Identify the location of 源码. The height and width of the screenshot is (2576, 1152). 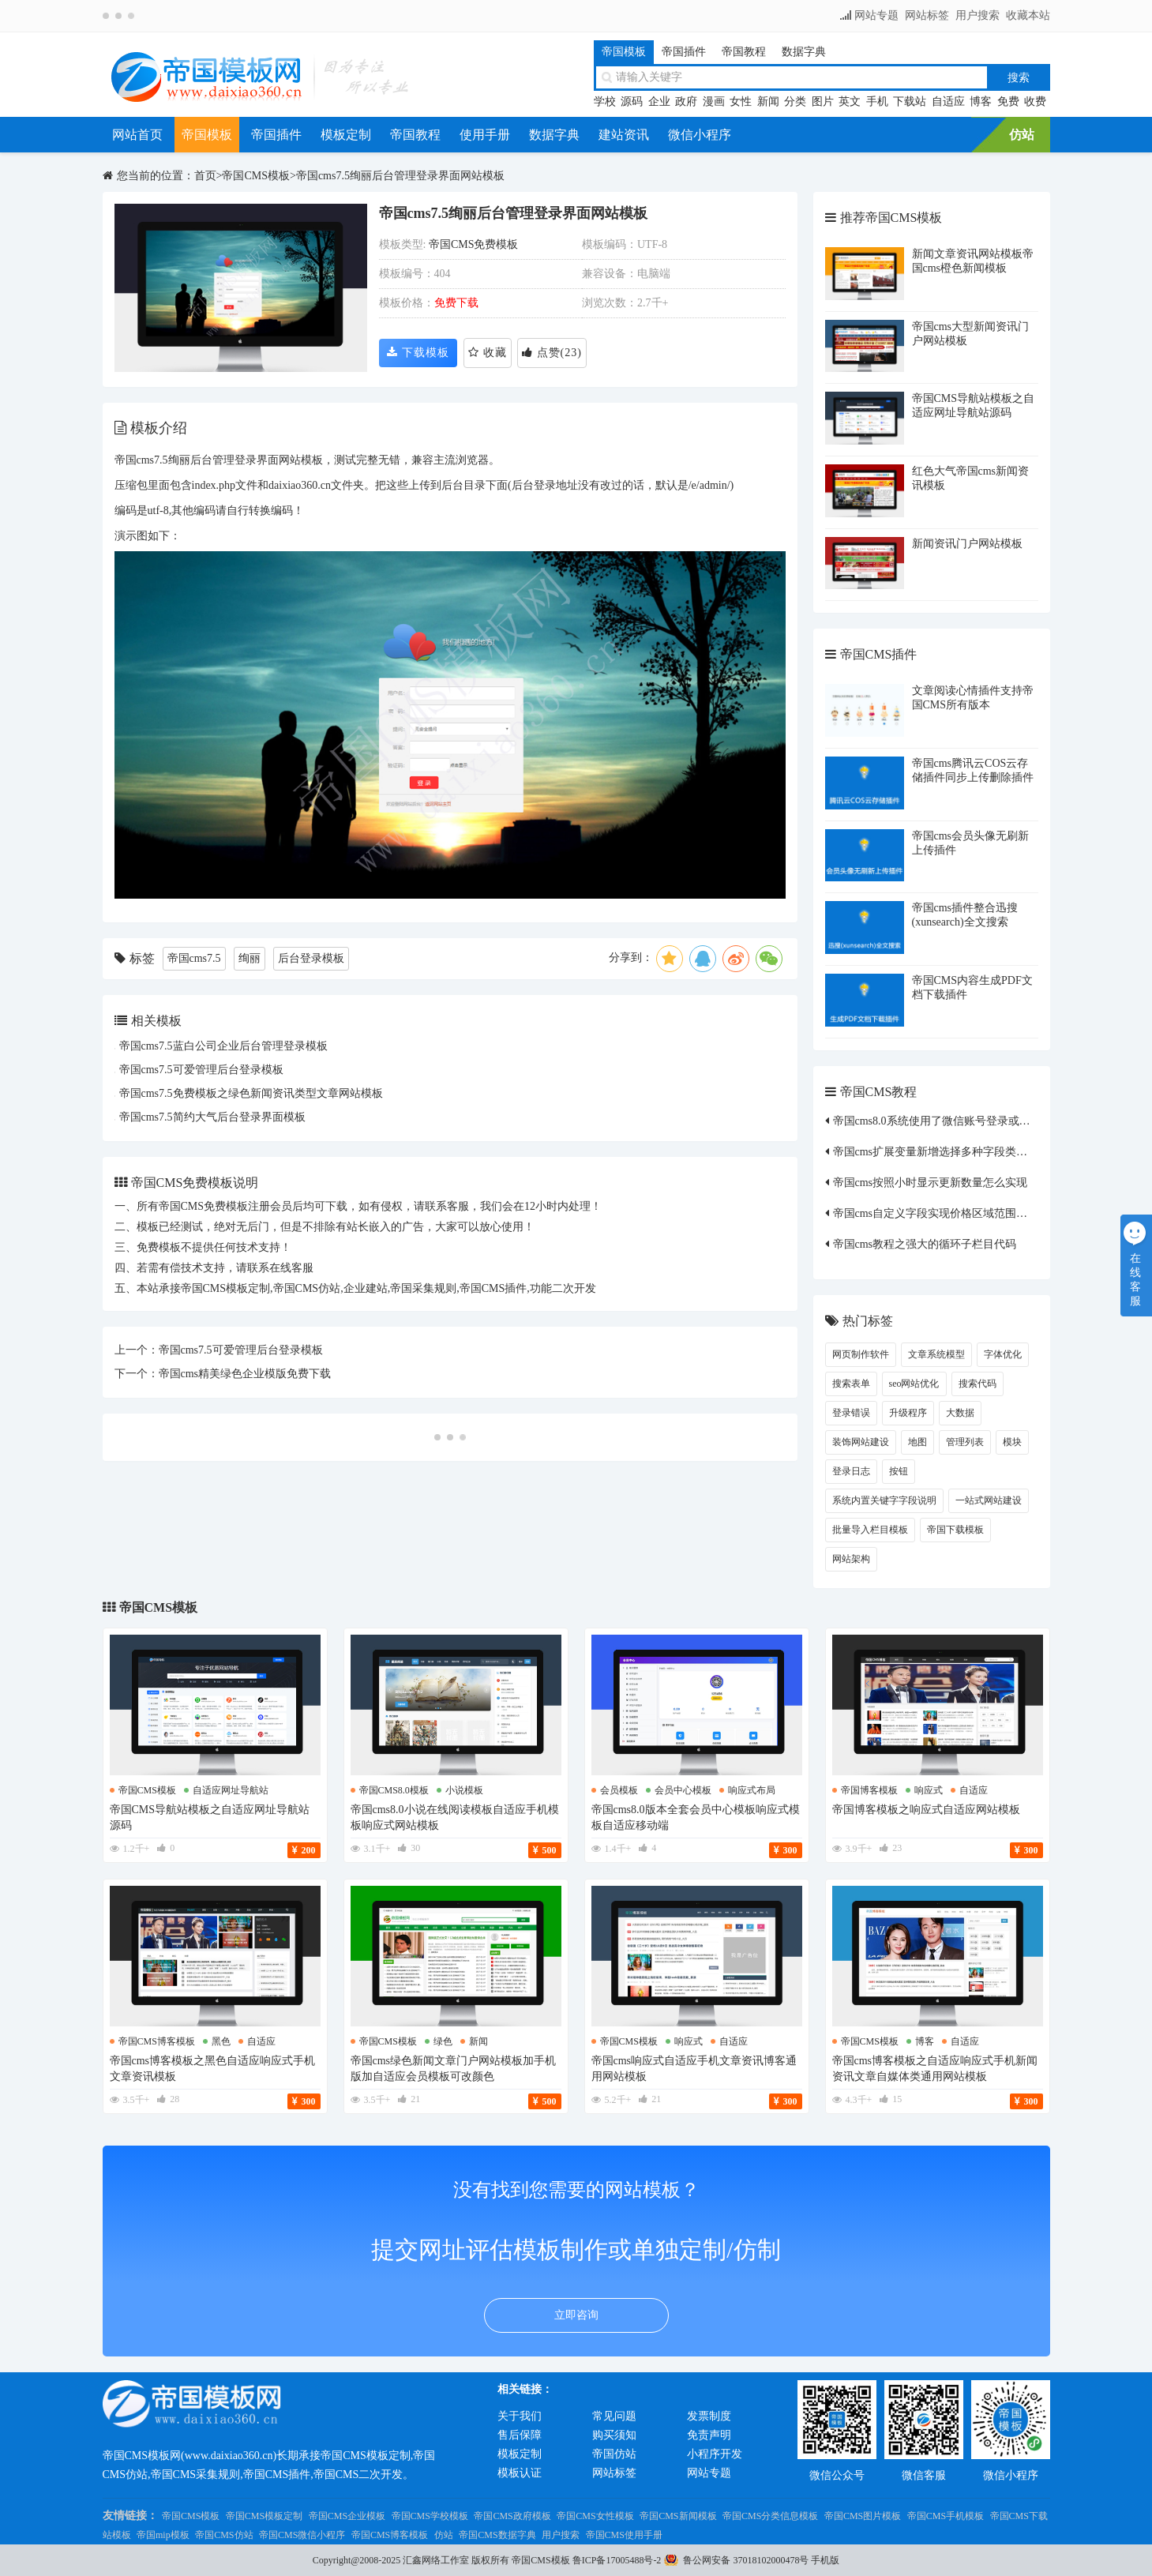
(632, 101).